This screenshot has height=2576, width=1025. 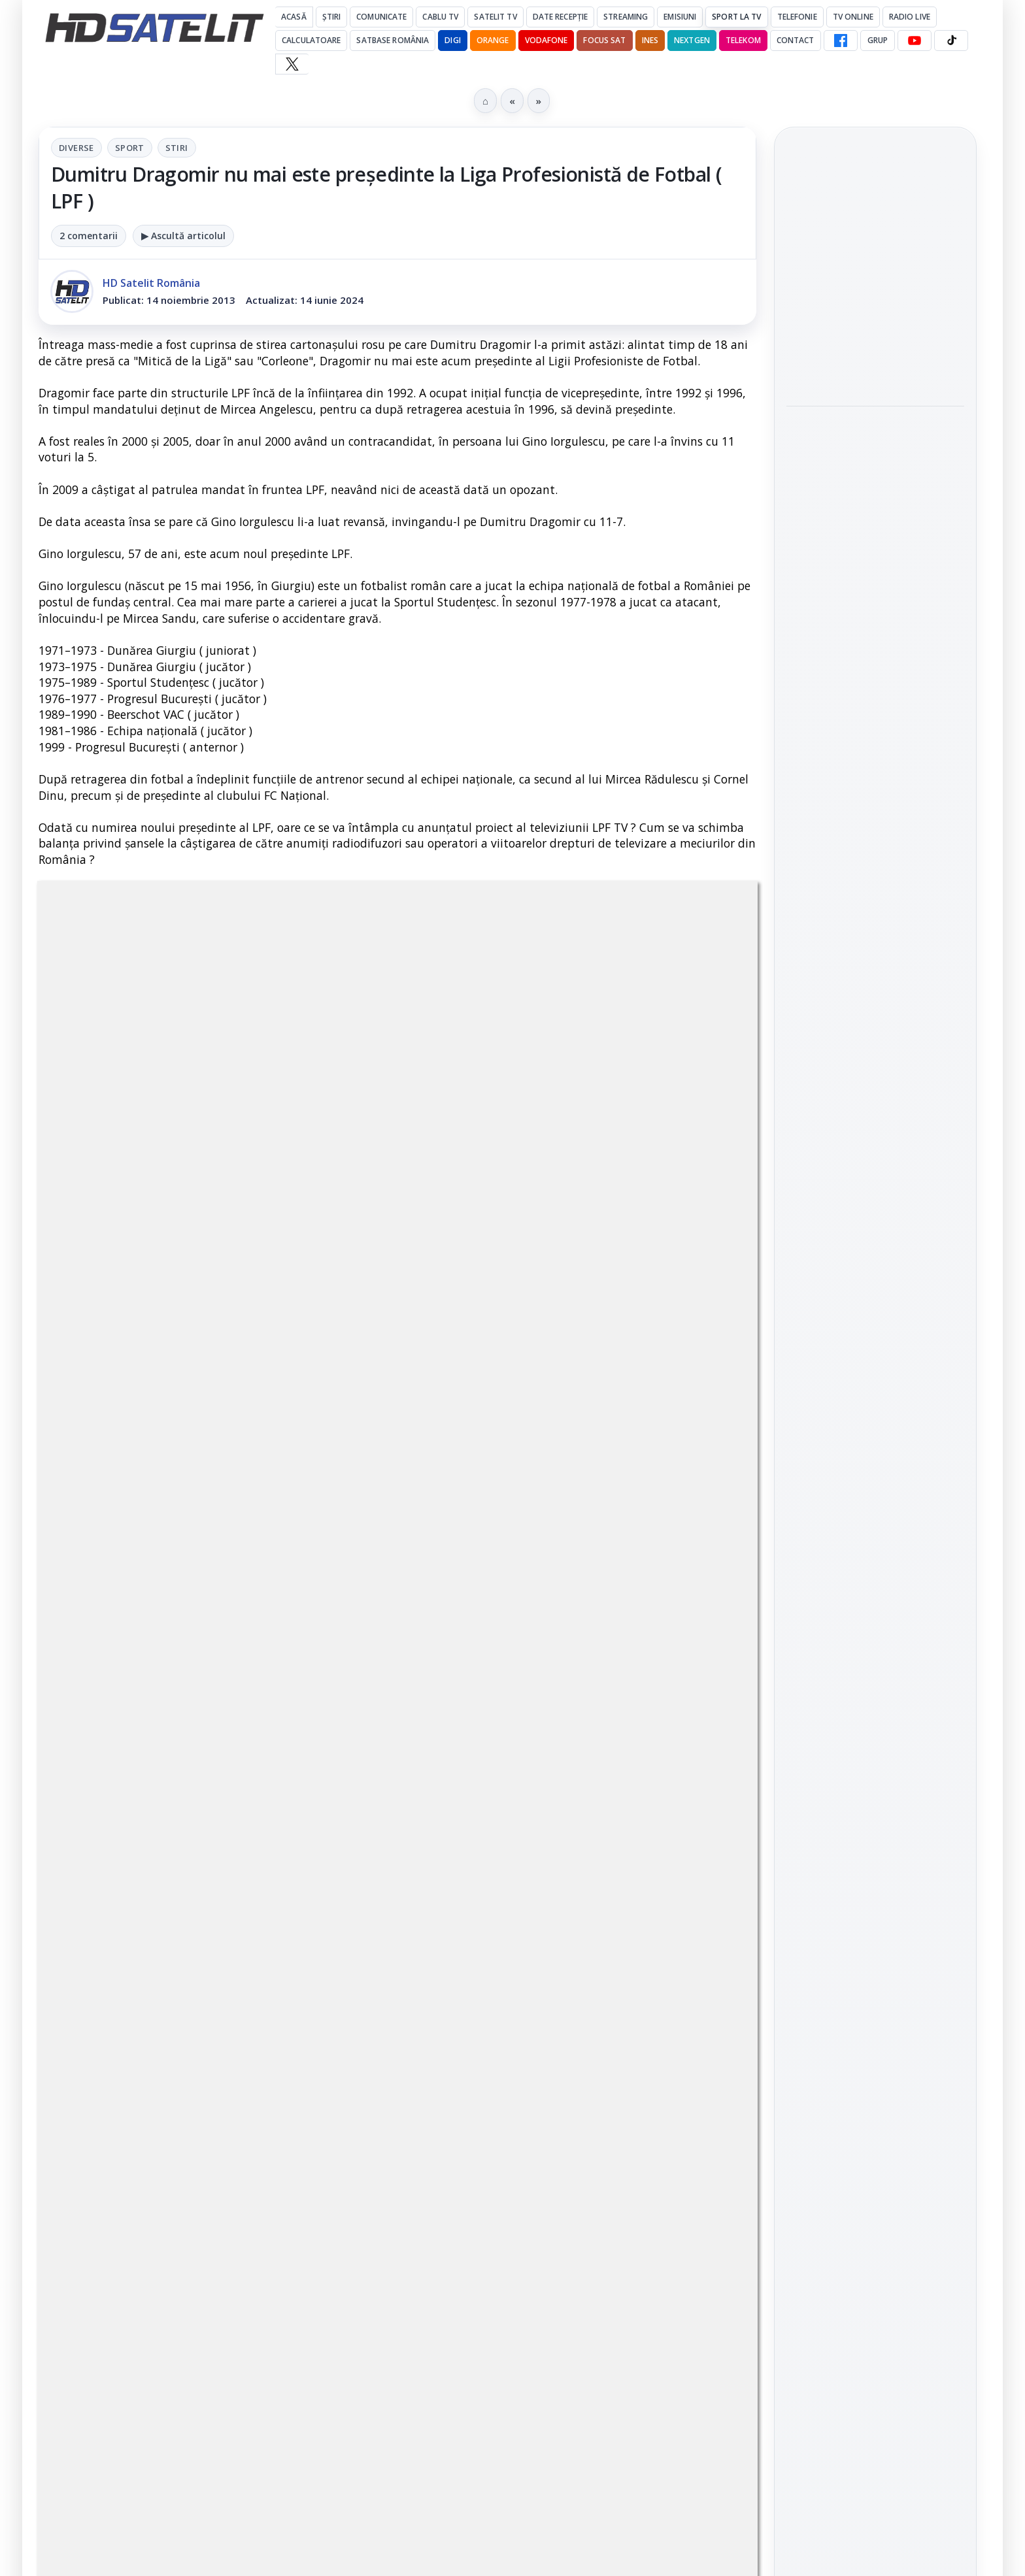 I want to click on Satbase România, so click(x=392, y=40).